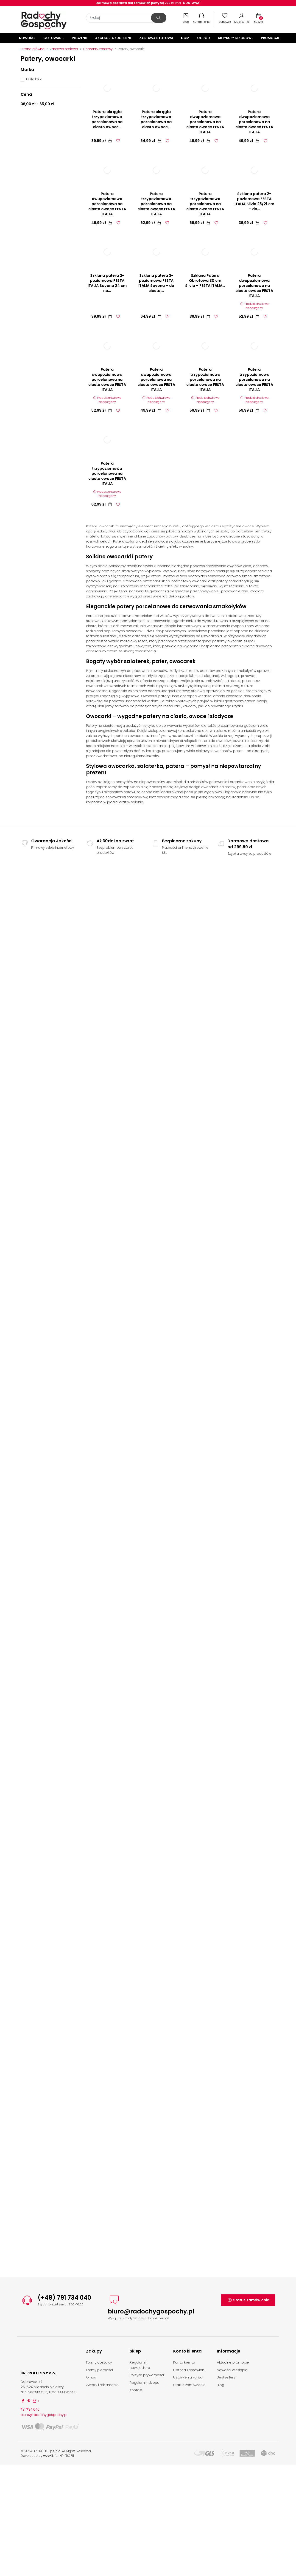 This screenshot has width=296, height=2576. Describe the element at coordinates (220, 2384) in the screenshot. I see `Blog` at that location.